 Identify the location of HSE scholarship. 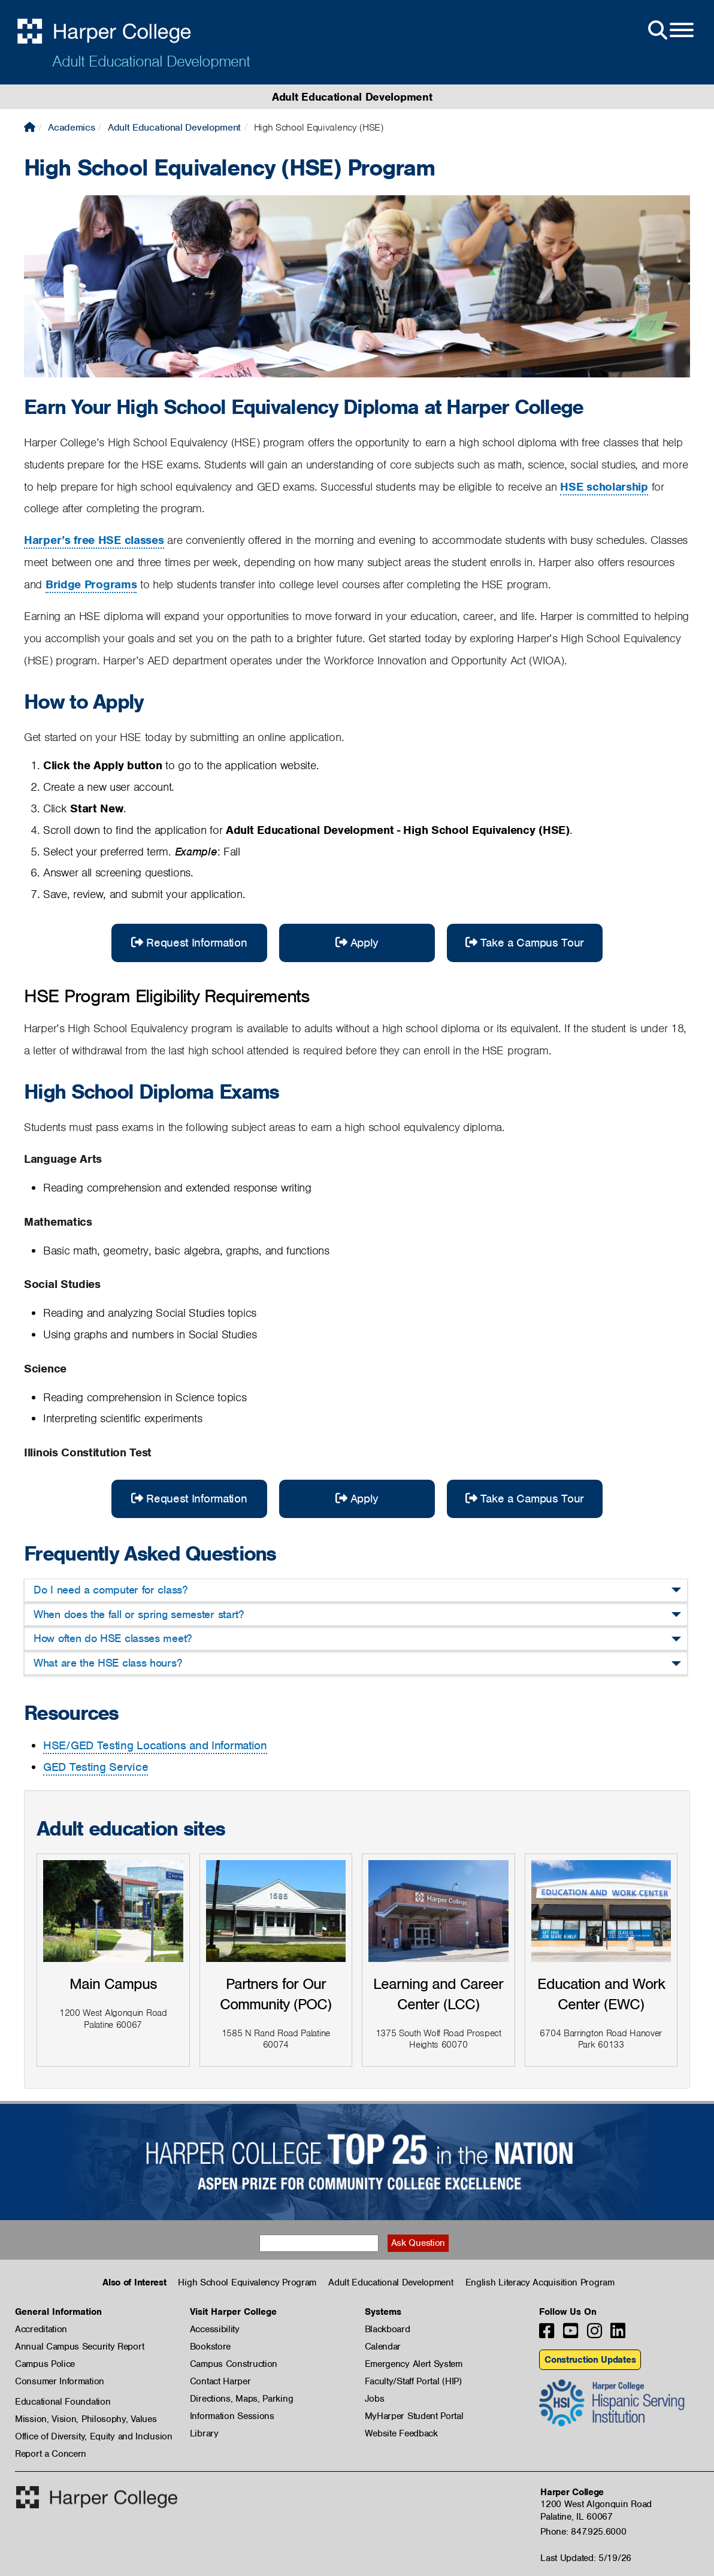
(604, 486).